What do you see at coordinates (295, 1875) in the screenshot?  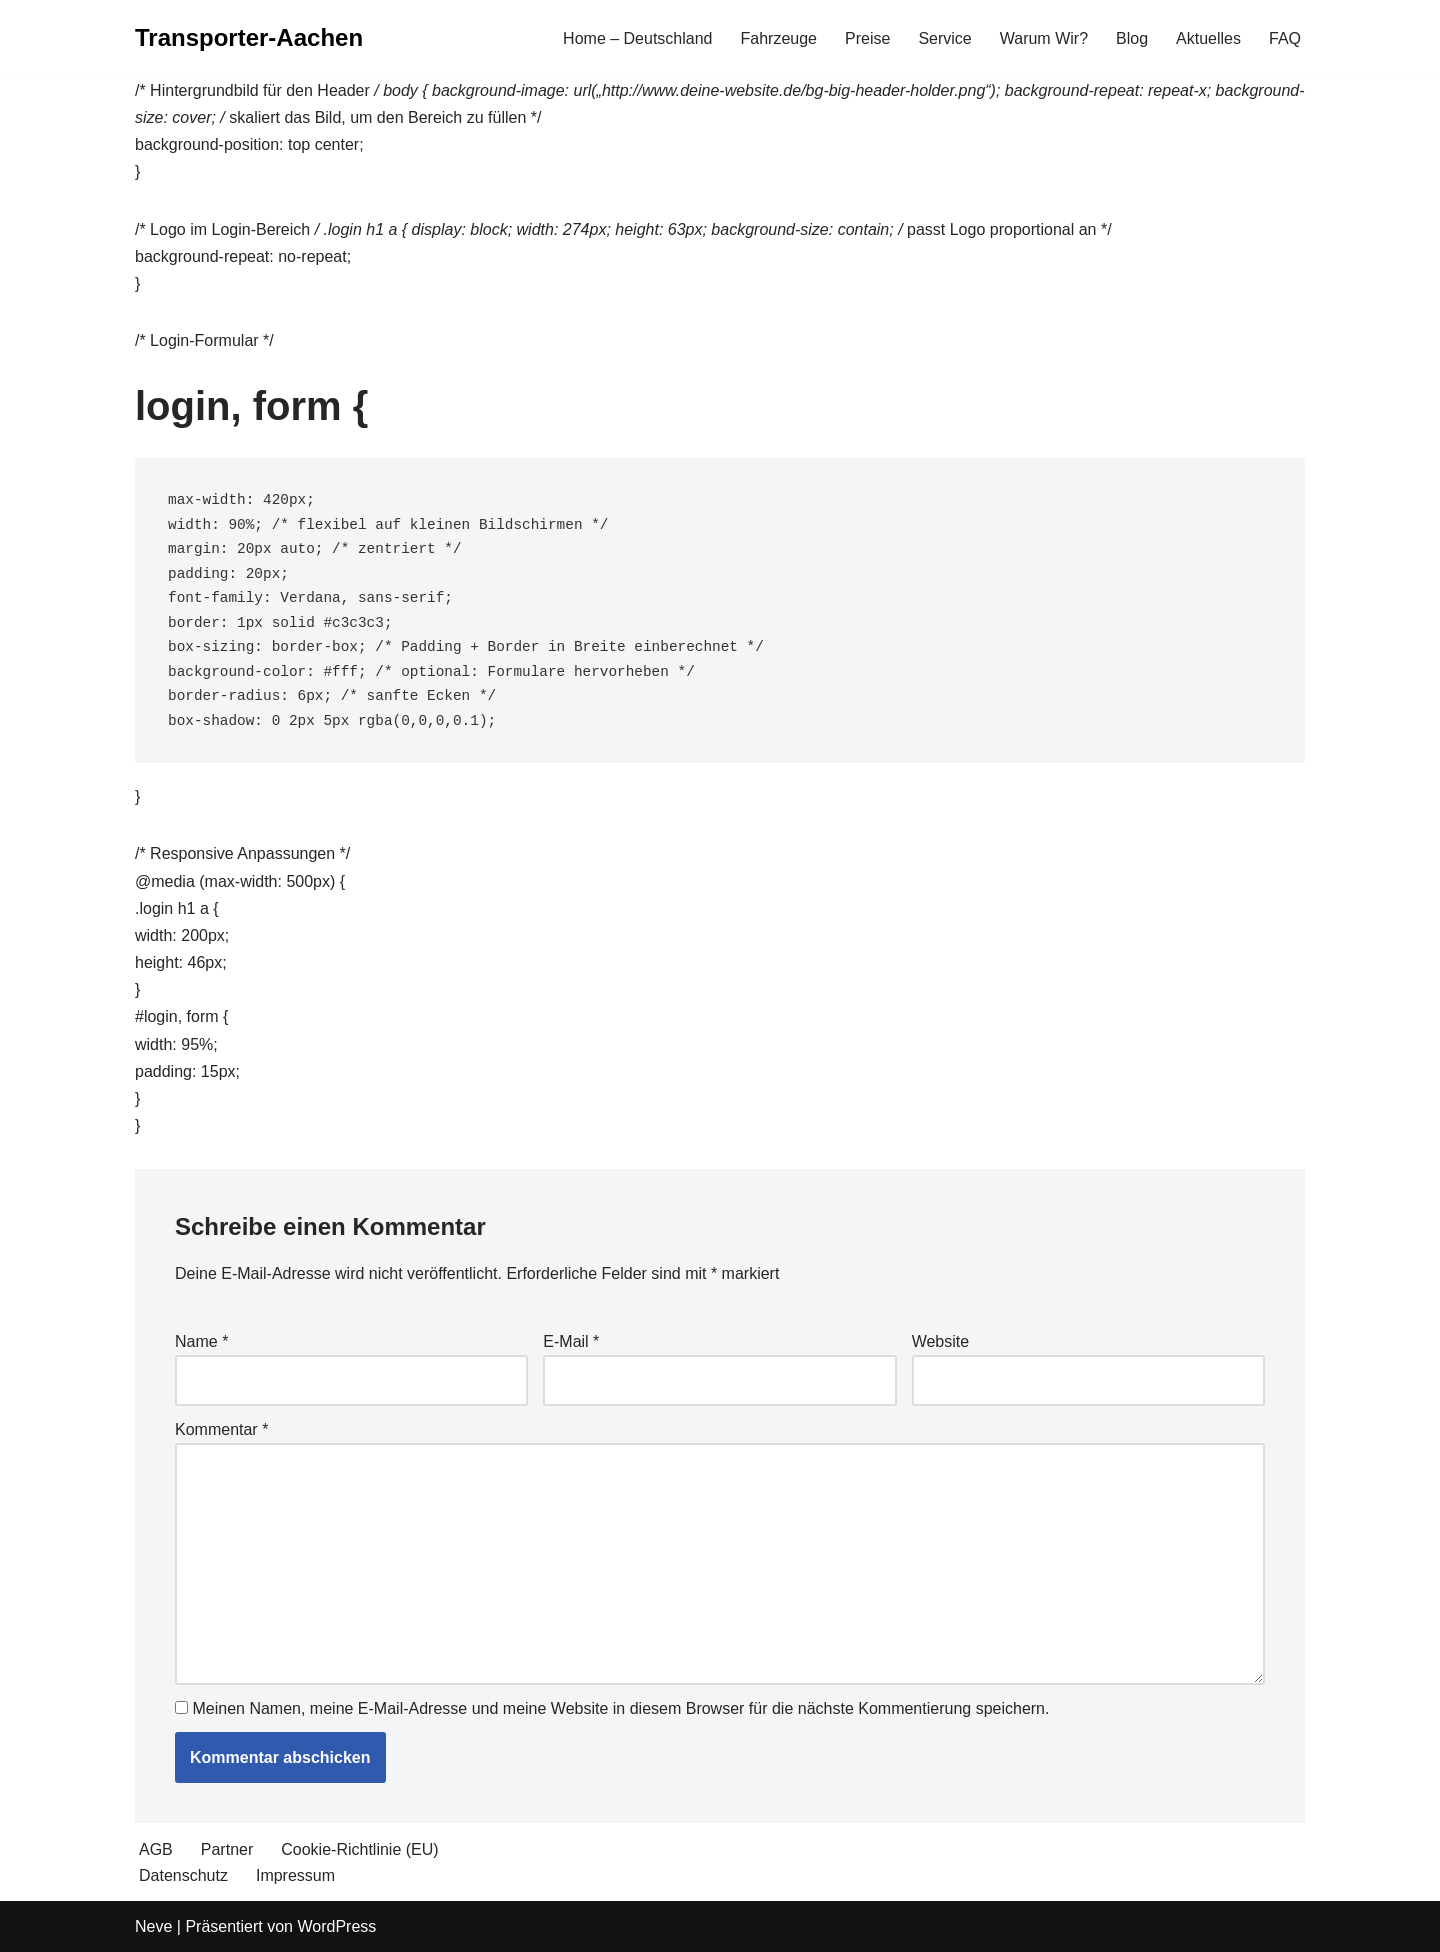 I see `Impressum` at bounding box center [295, 1875].